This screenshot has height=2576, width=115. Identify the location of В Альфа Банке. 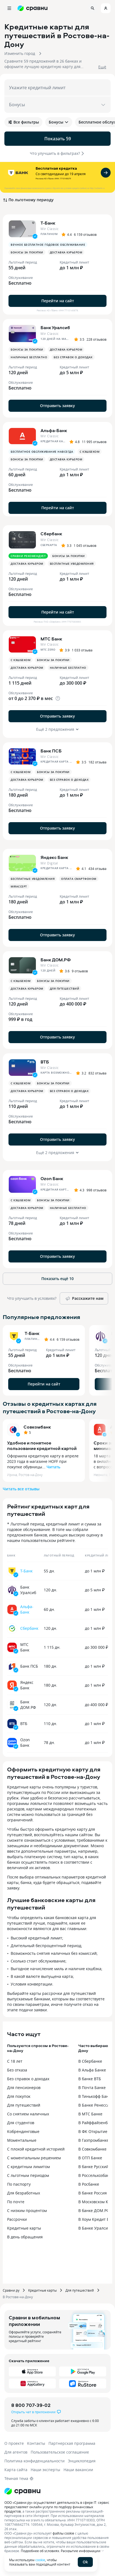
(92, 2070).